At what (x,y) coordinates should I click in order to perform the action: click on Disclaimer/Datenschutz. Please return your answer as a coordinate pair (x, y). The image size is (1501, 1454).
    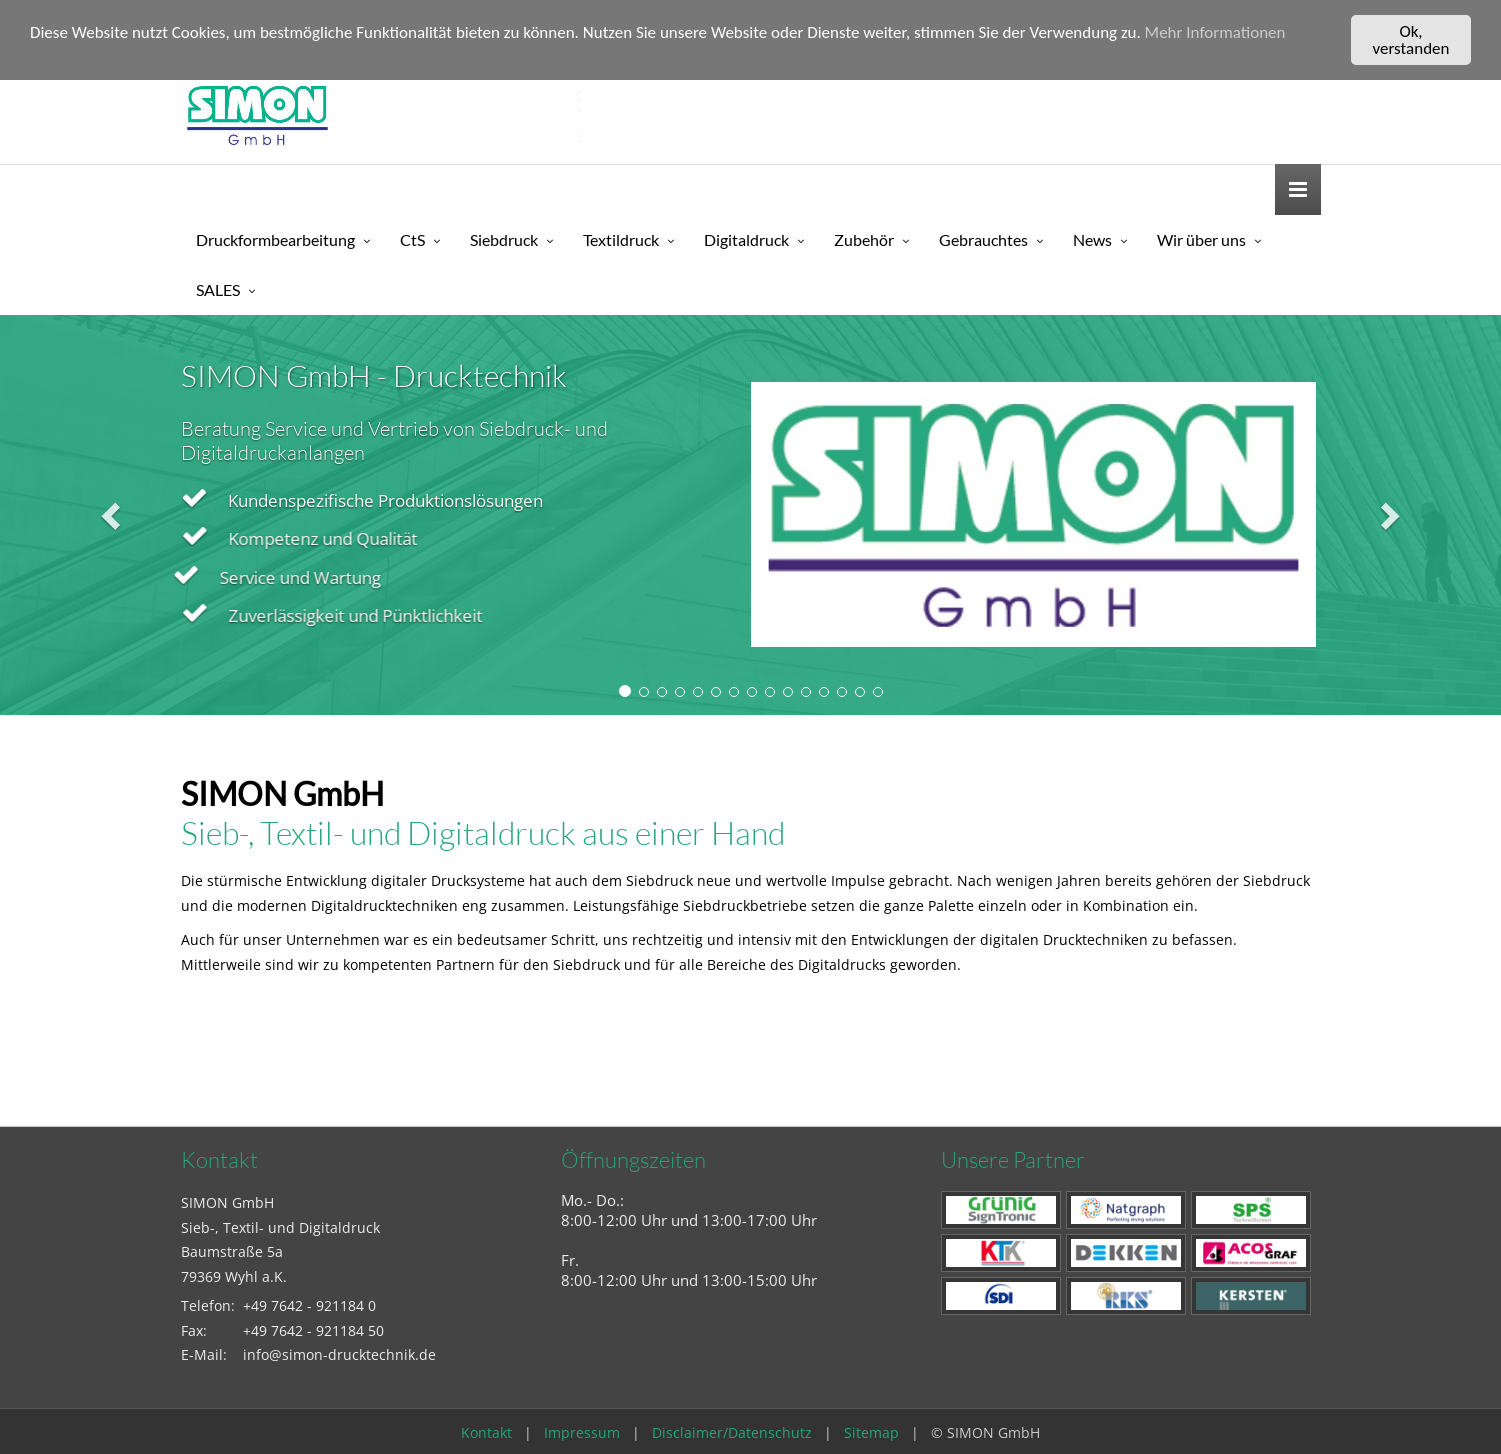
    Looking at the image, I should click on (732, 1432).